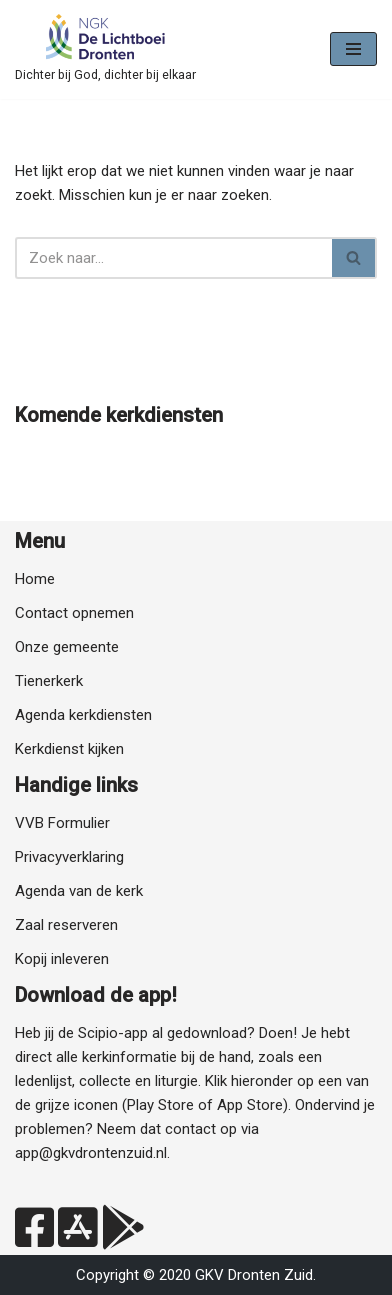 The height and width of the screenshot is (1295, 392). What do you see at coordinates (69, 749) in the screenshot?
I see `Kerkdienst kijken` at bounding box center [69, 749].